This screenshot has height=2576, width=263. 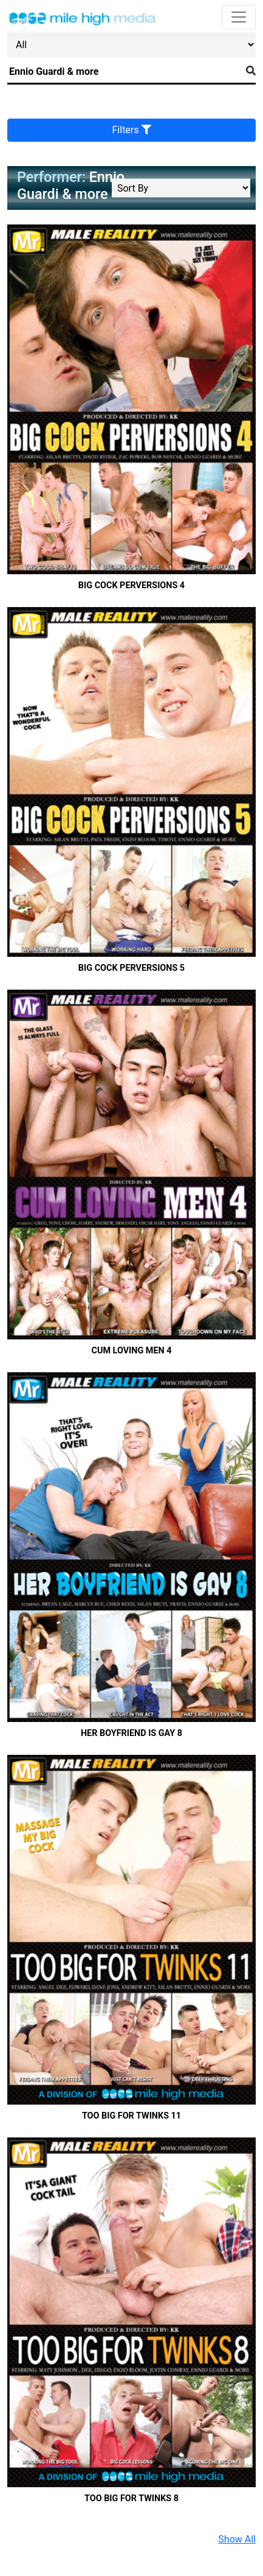 I want to click on [Toggle navigation], so click(x=239, y=17).